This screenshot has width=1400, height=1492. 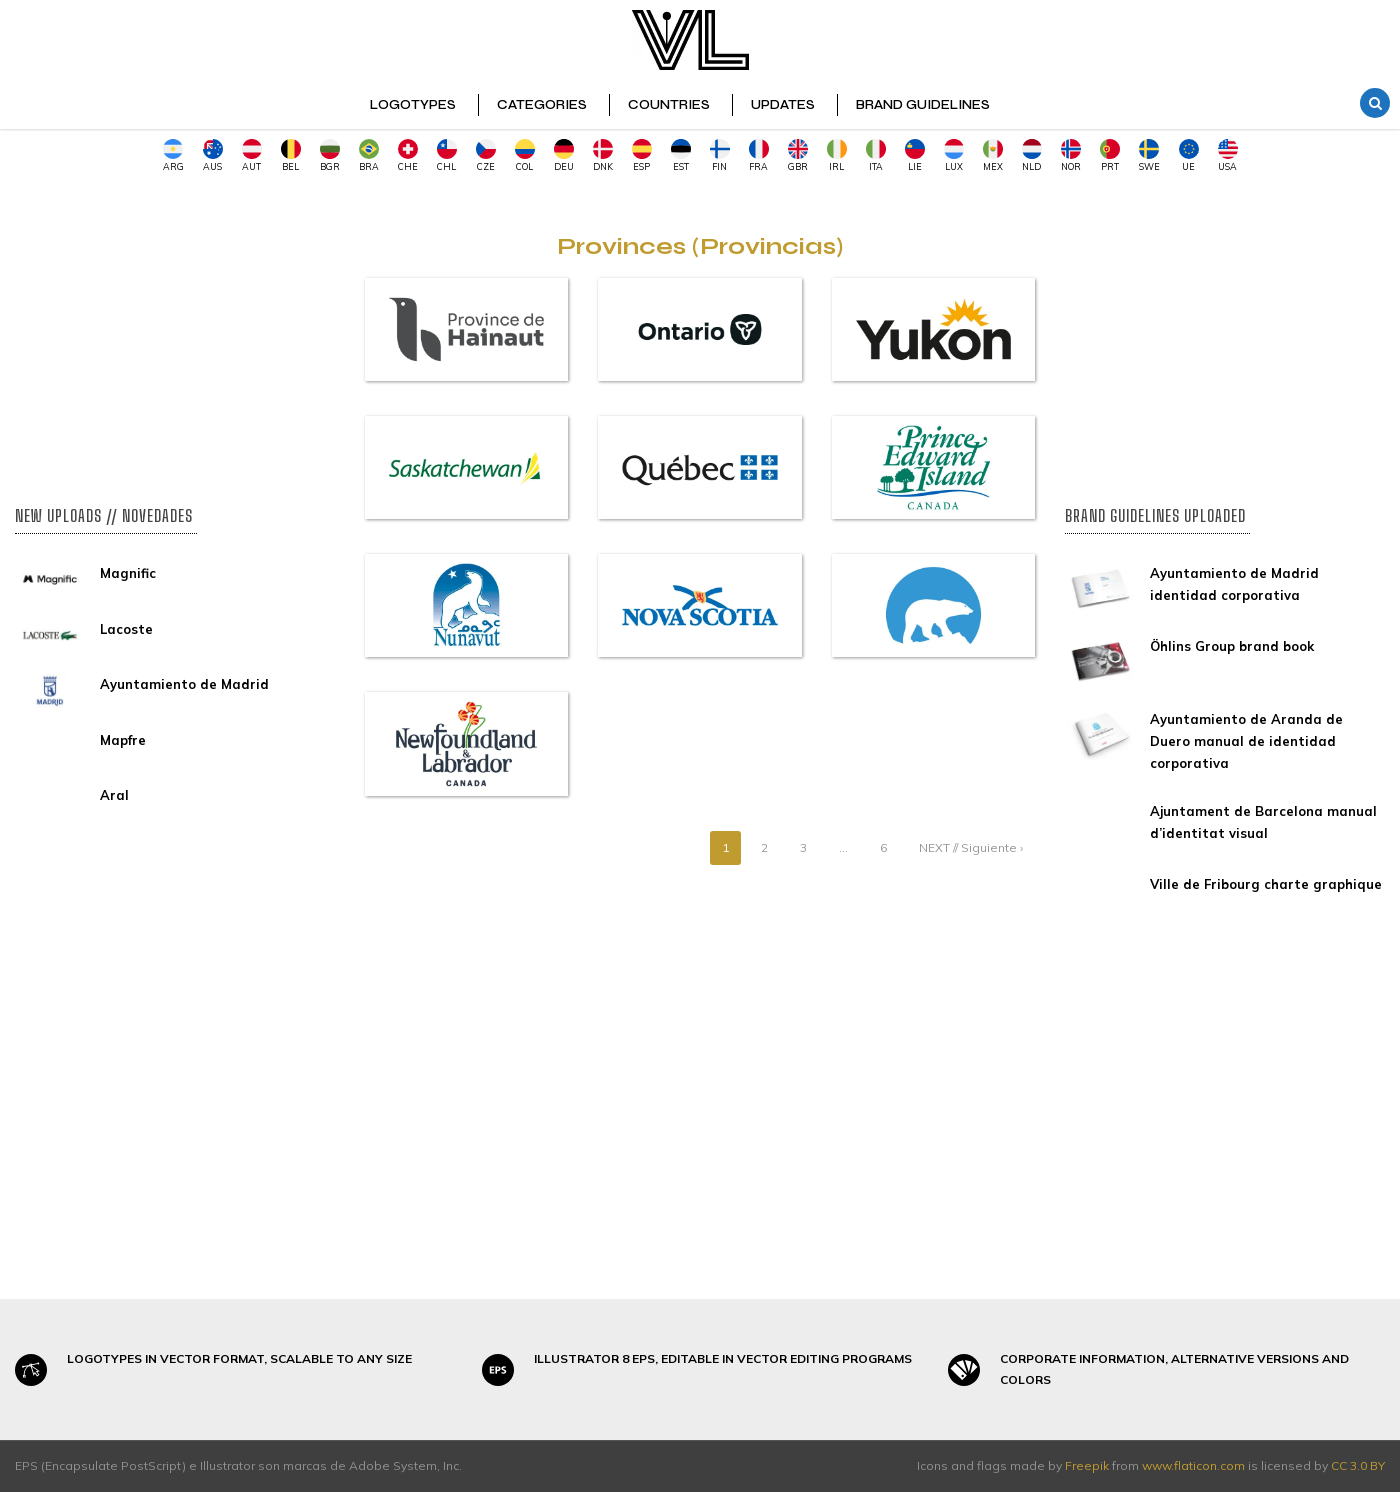 I want to click on CATEGORIES, so click(x=542, y=105).